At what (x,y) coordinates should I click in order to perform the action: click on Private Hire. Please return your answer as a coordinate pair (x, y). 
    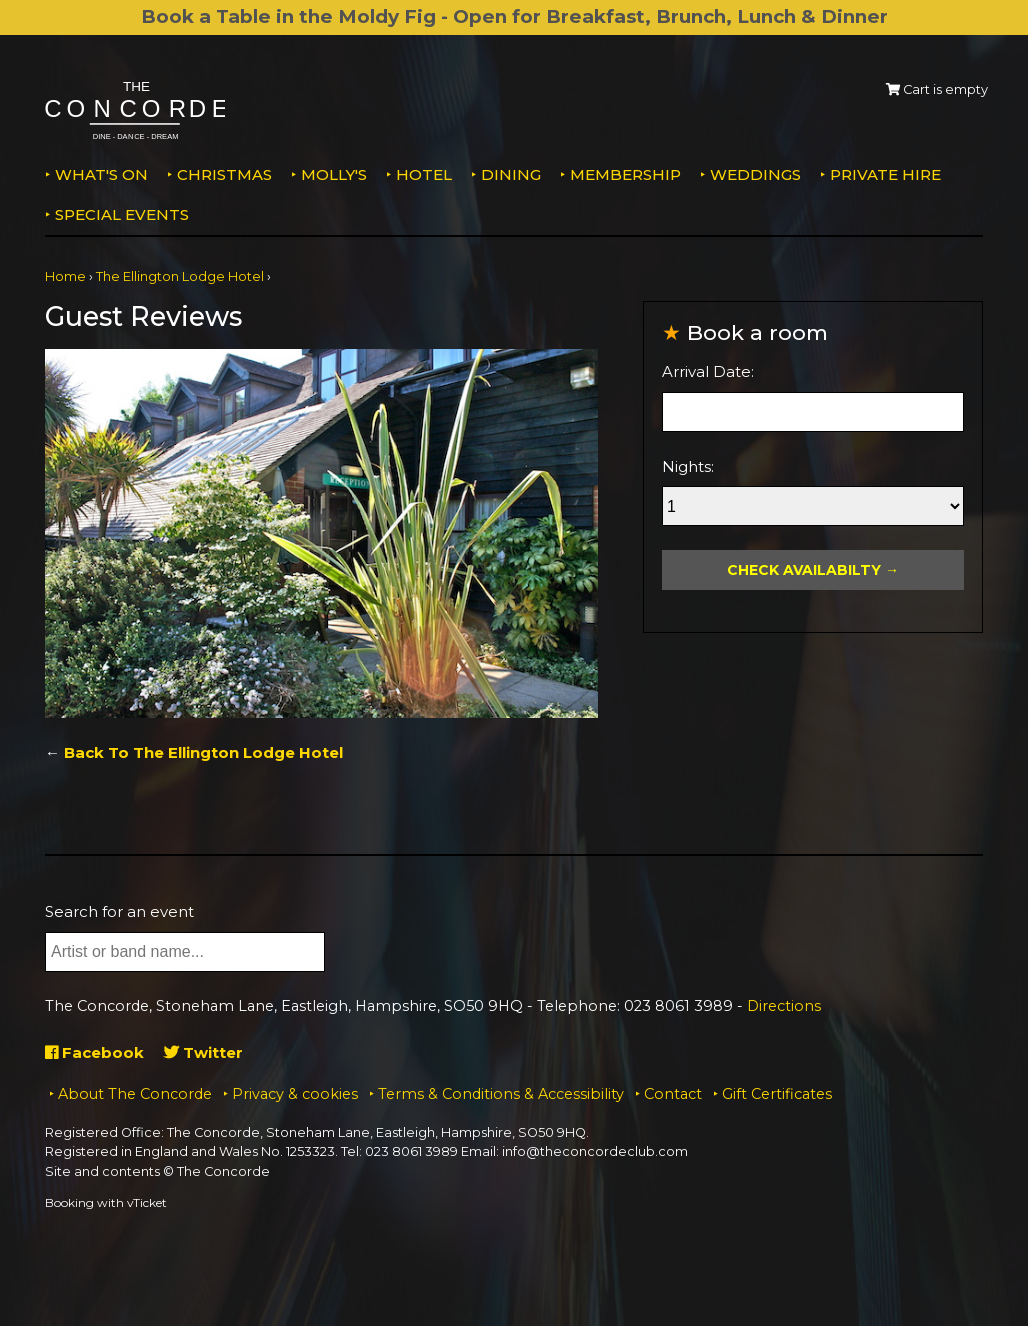
    Looking at the image, I should click on (885, 174).